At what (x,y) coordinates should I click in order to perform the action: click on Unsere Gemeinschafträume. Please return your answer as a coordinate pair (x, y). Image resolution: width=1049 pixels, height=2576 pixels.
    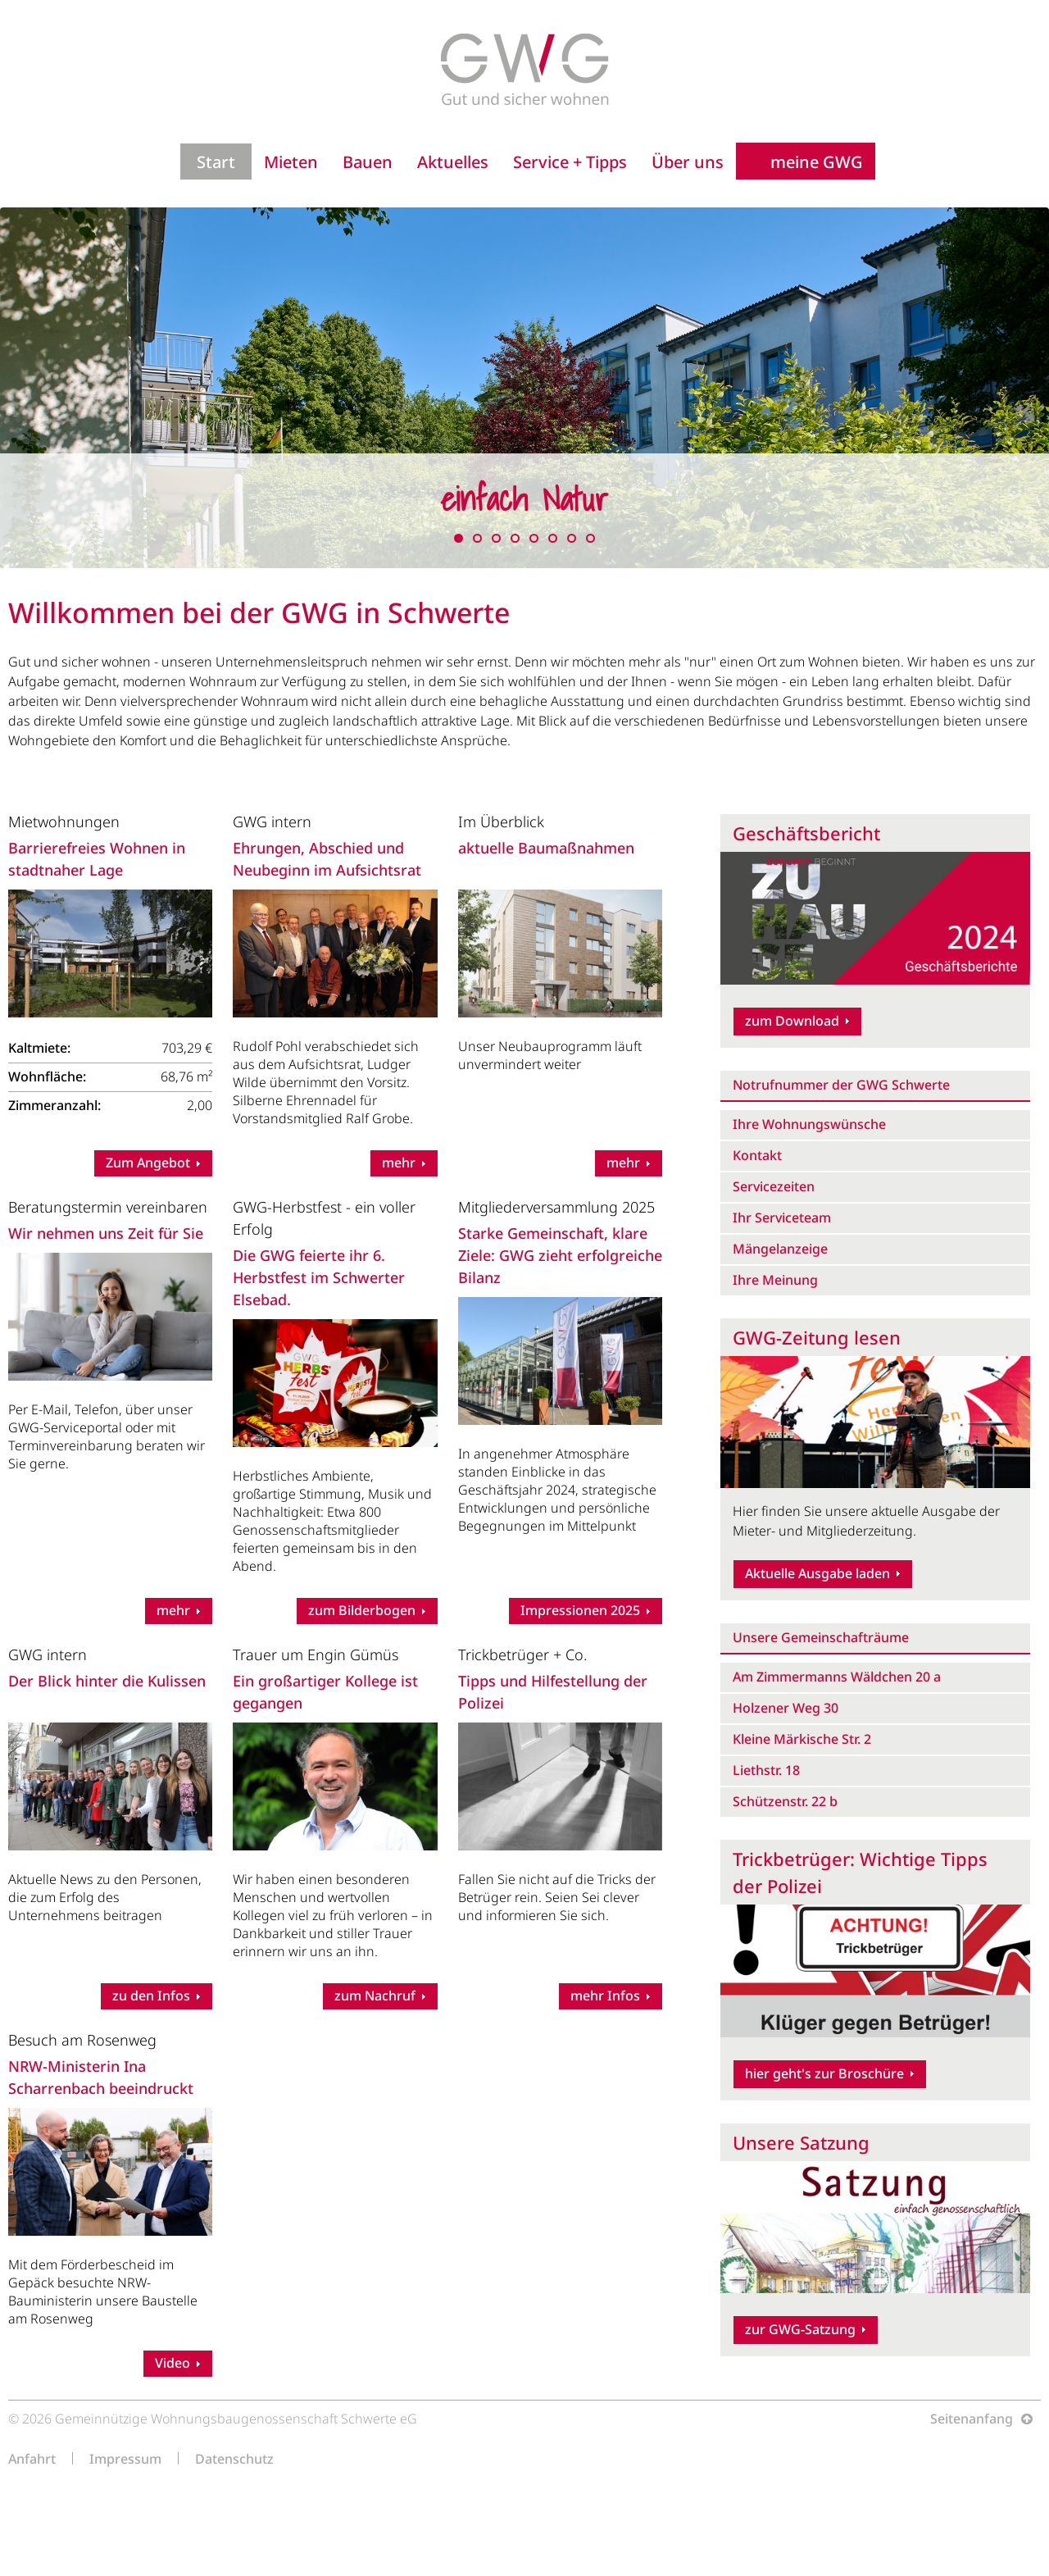
    Looking at the image, I should click on (821, 1637).